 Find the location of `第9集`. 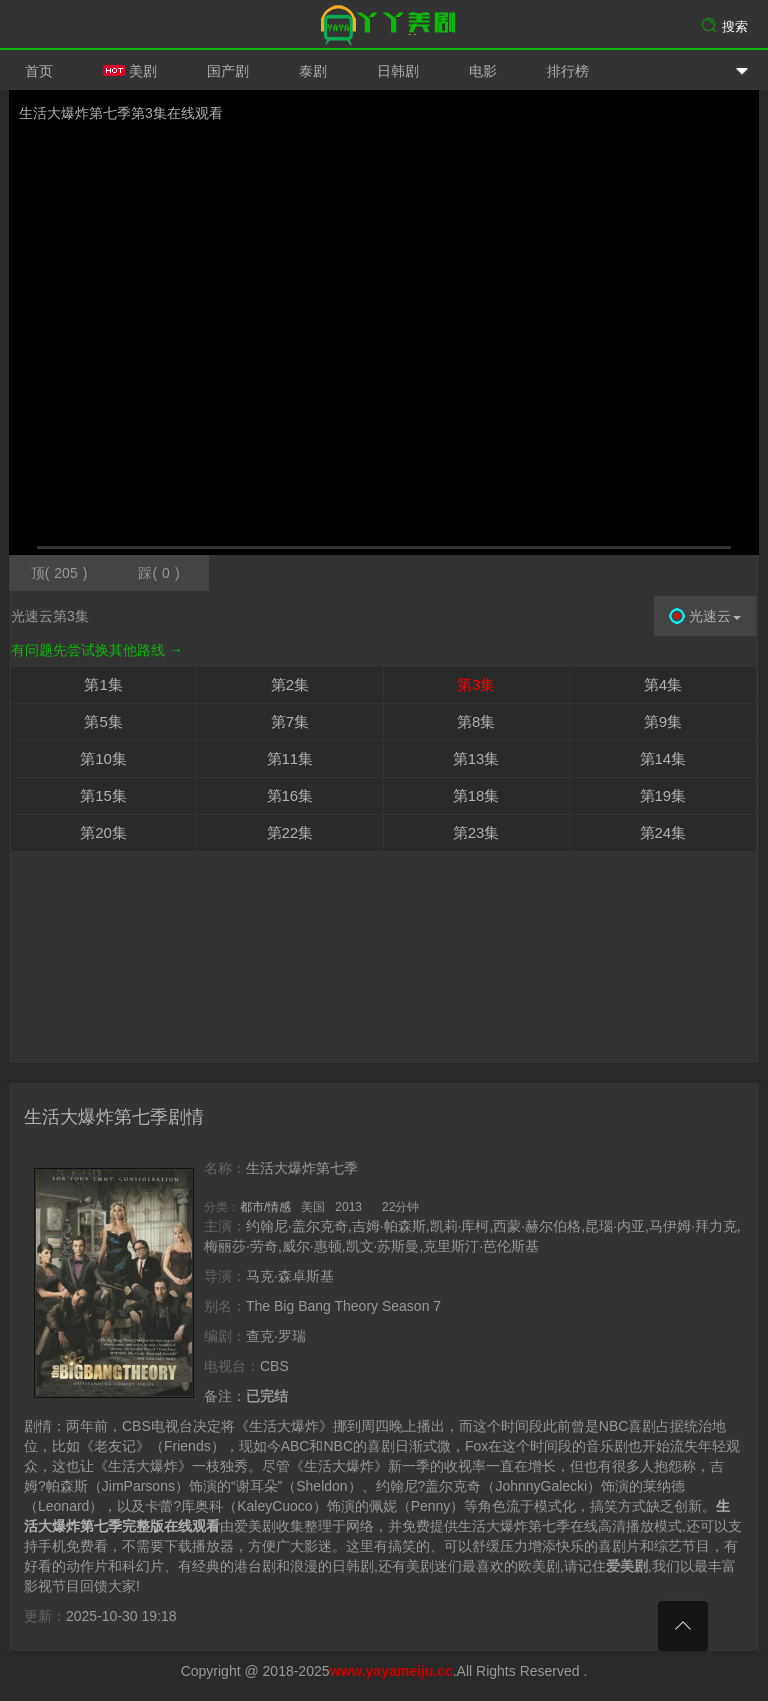

第9集 is located at coordinates (663, 721).